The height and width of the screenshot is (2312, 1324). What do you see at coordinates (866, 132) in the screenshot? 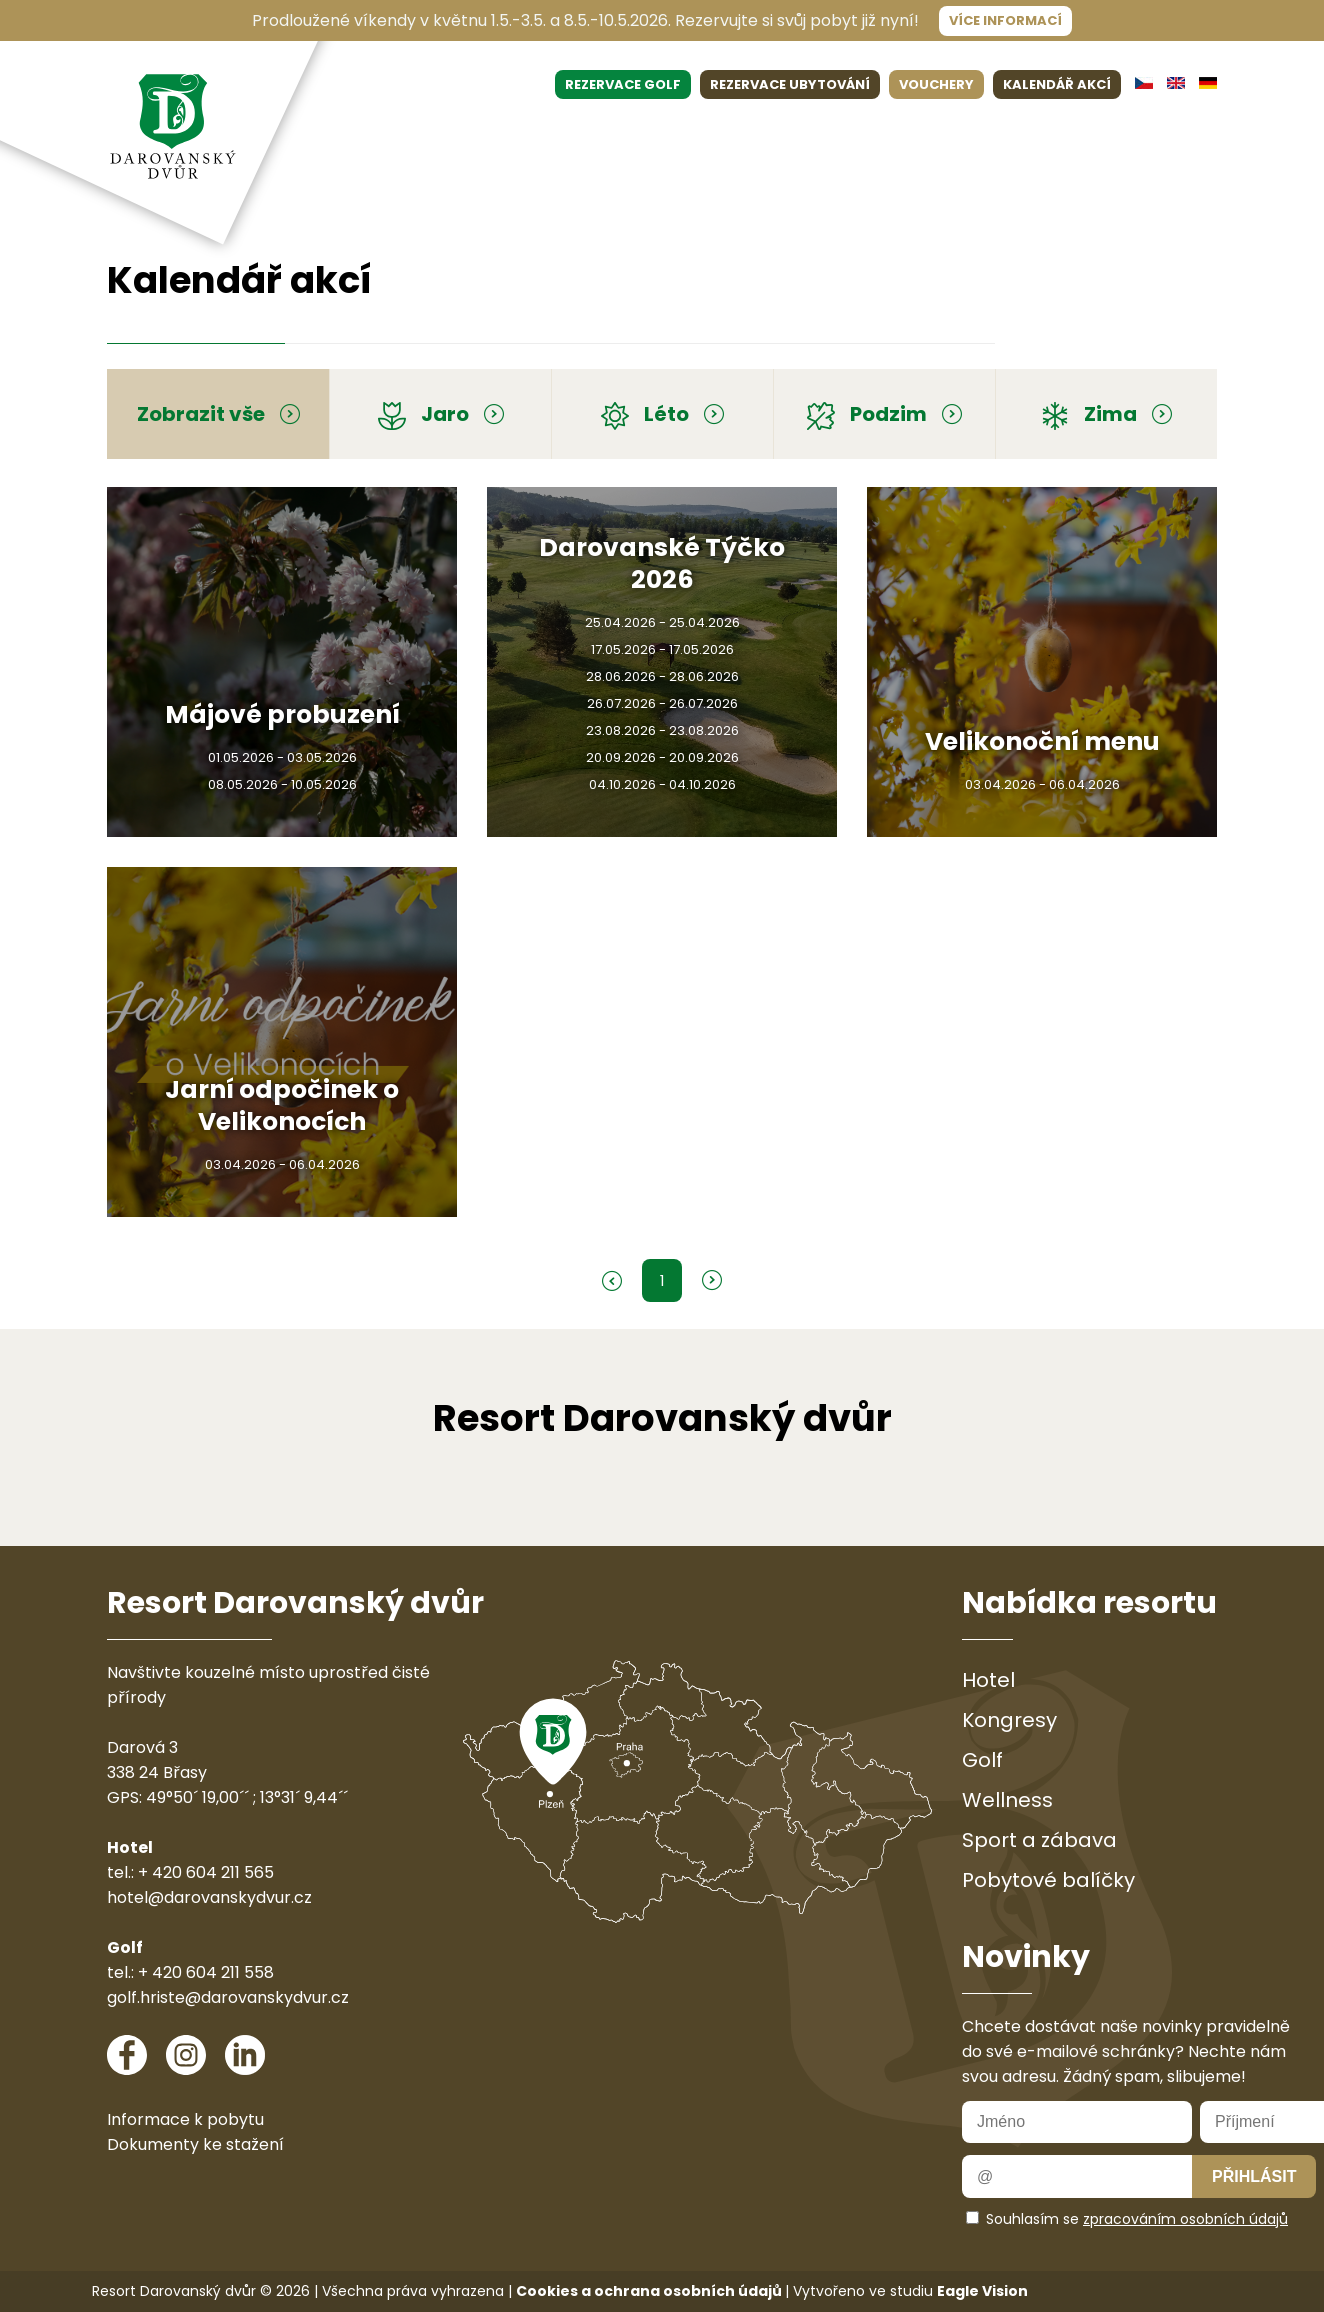
I see `Sport & zábava` at bounding box center [866, 132].